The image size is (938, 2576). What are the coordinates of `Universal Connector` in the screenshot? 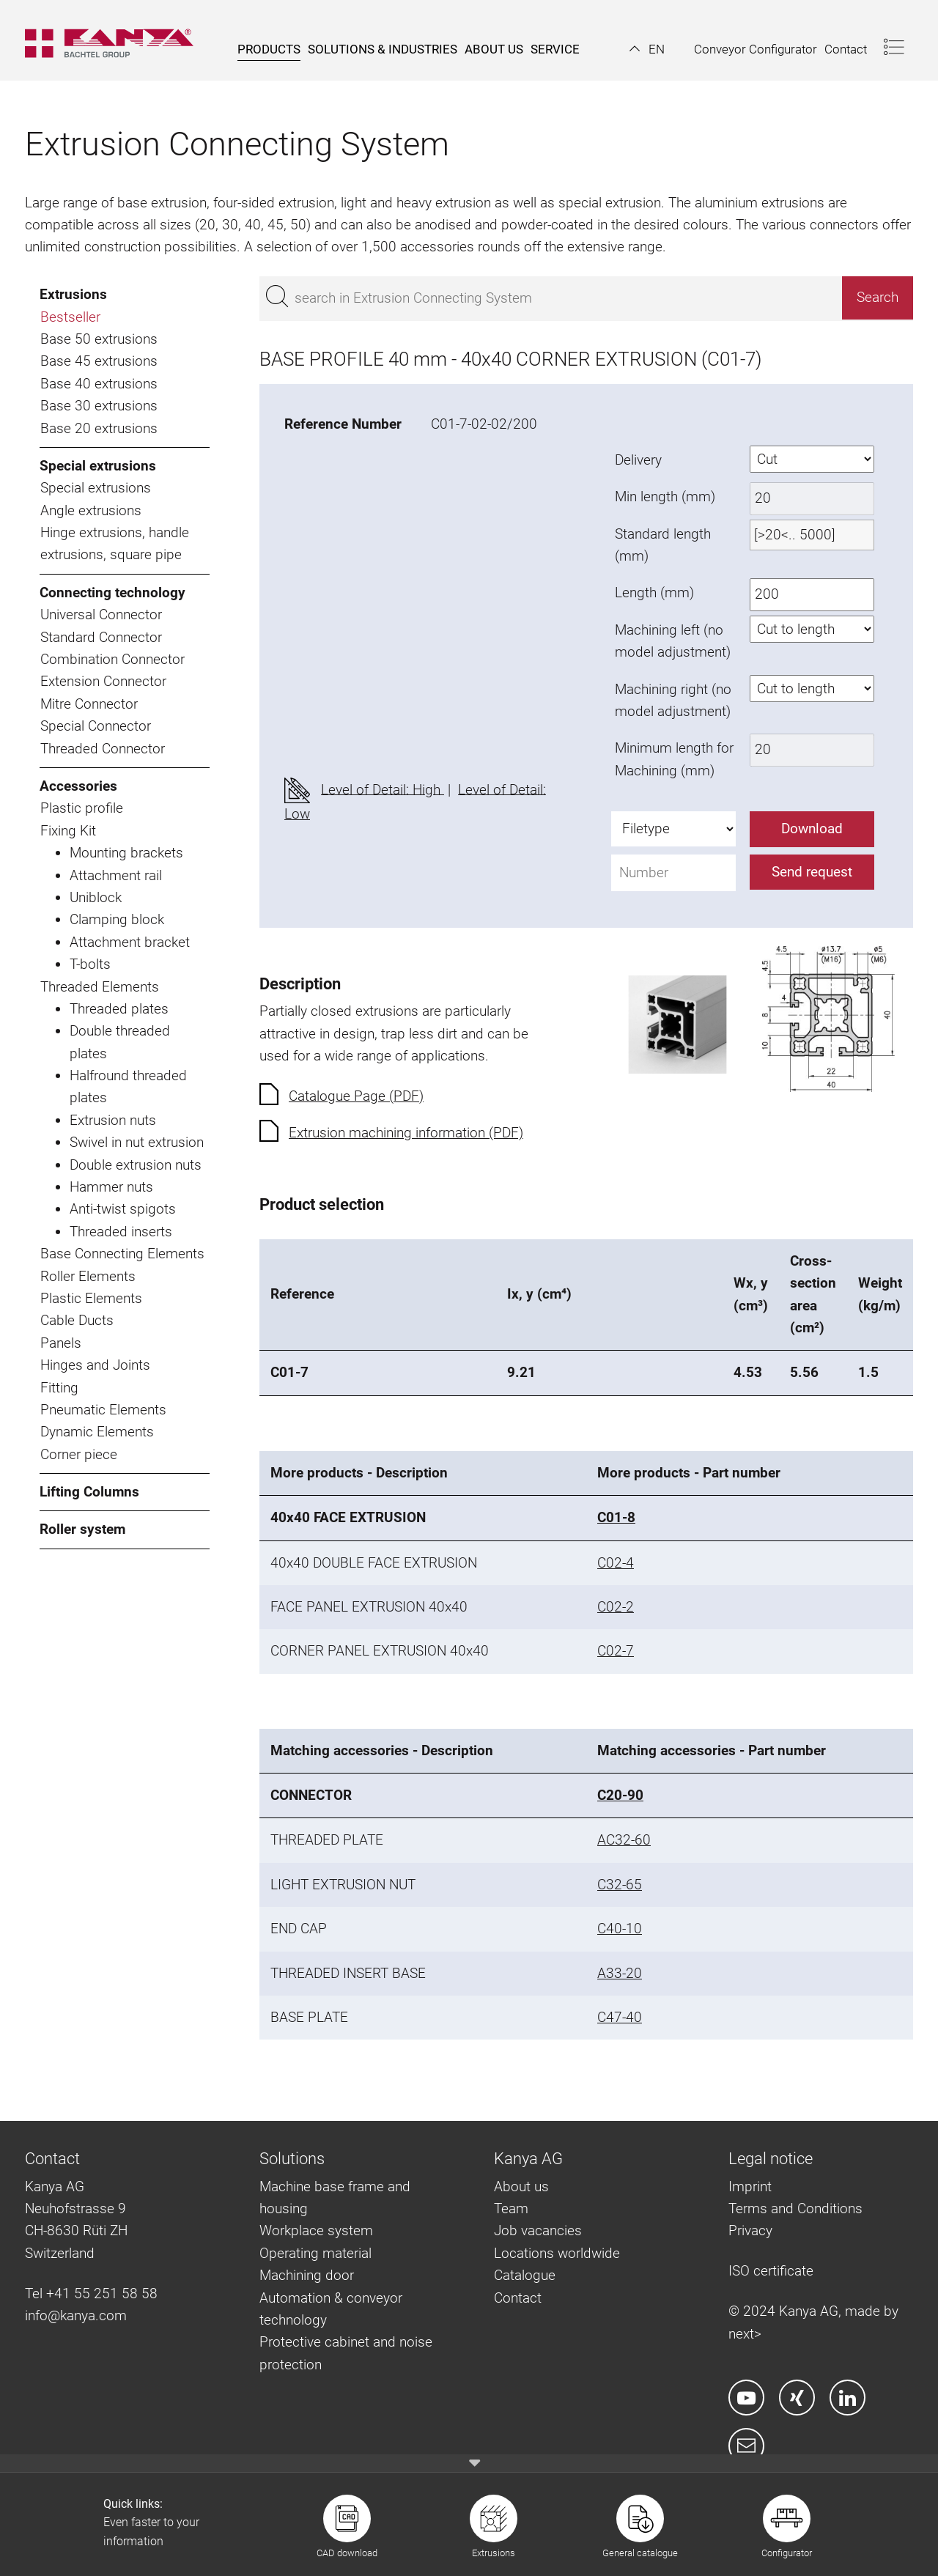 It's located at (101, 614).